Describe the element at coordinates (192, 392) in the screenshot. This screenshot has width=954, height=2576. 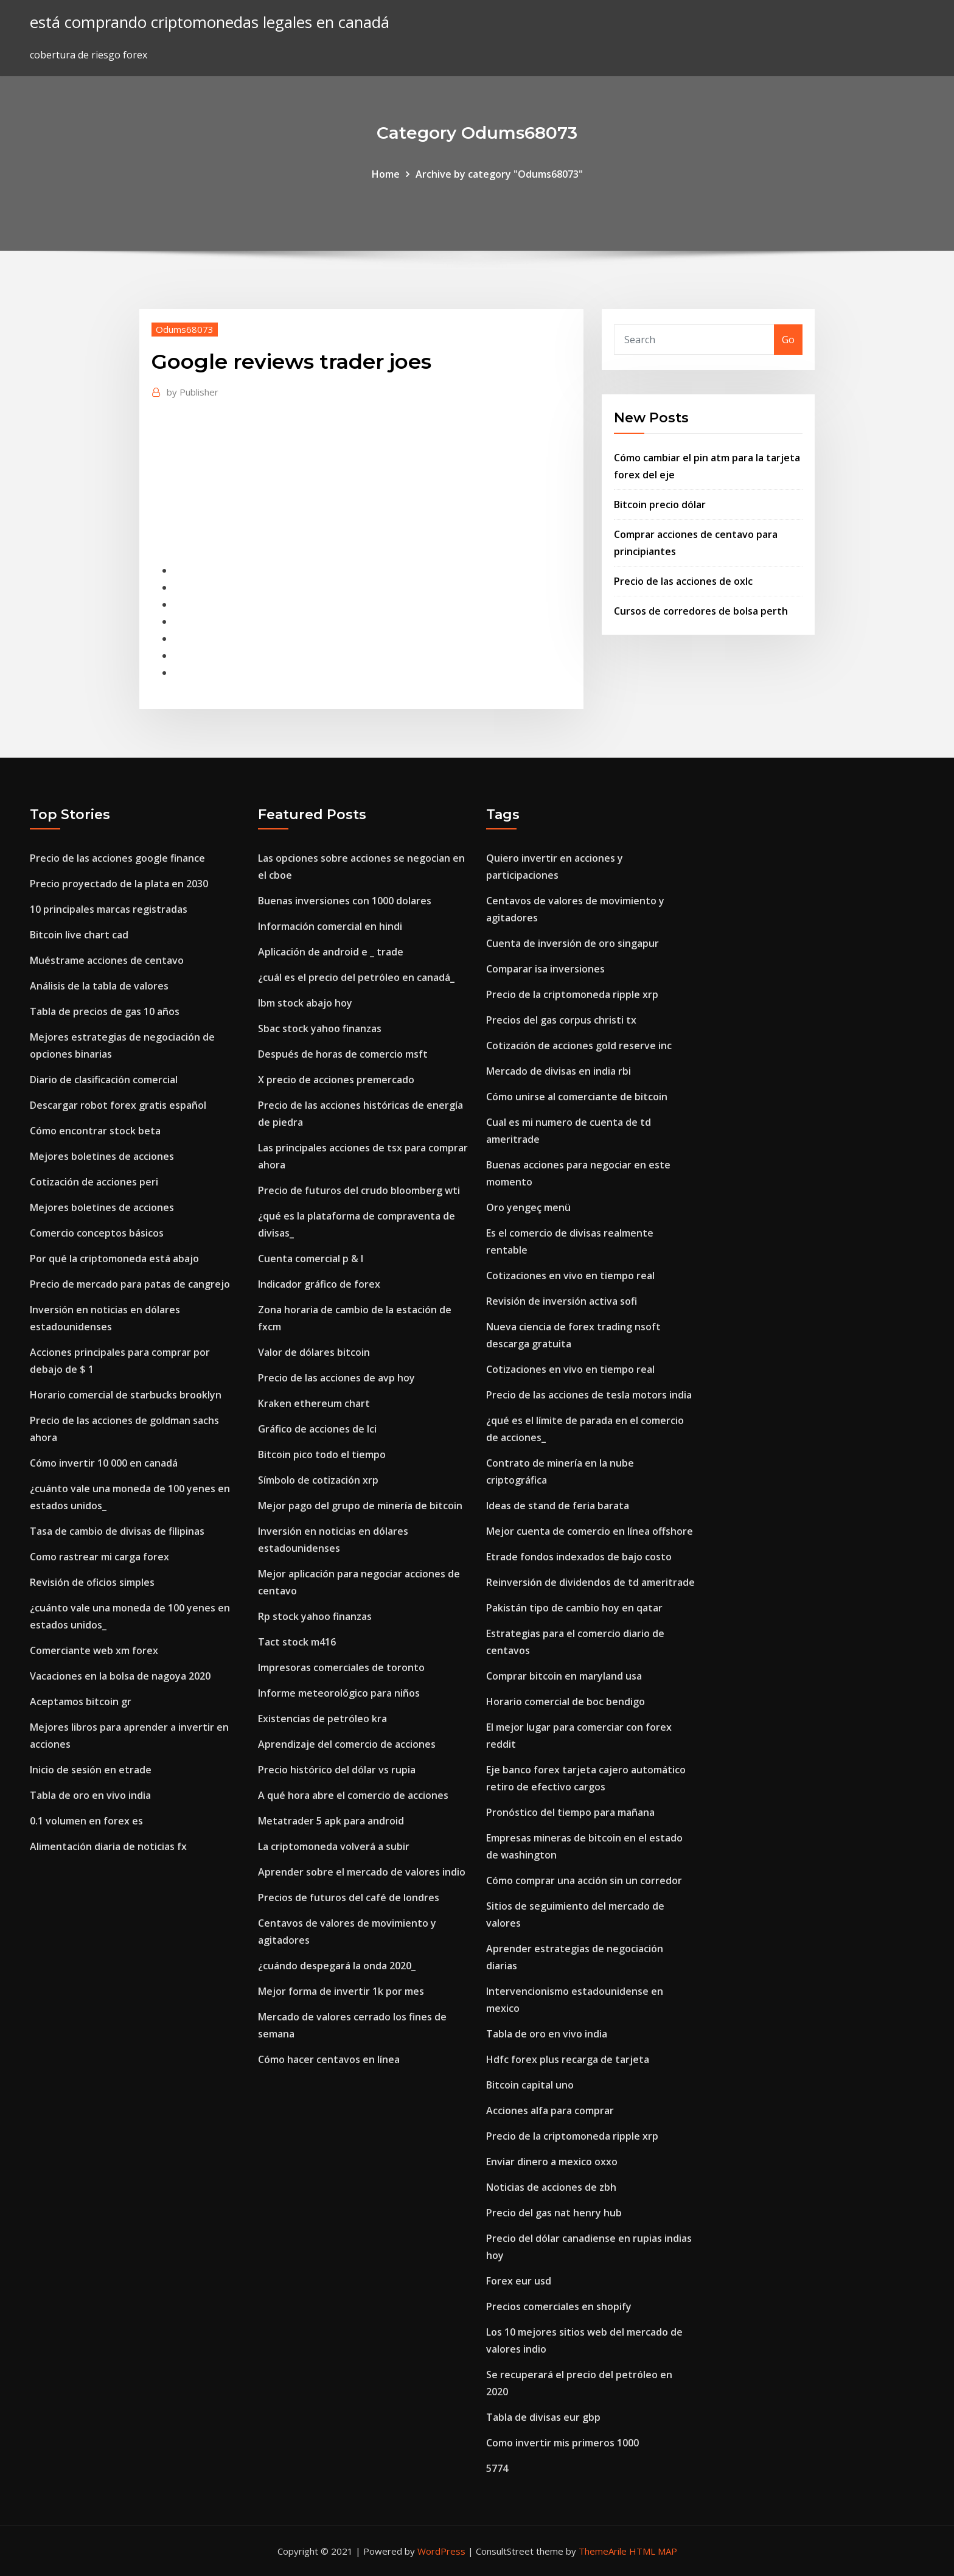
I see `Publisher` at that location.